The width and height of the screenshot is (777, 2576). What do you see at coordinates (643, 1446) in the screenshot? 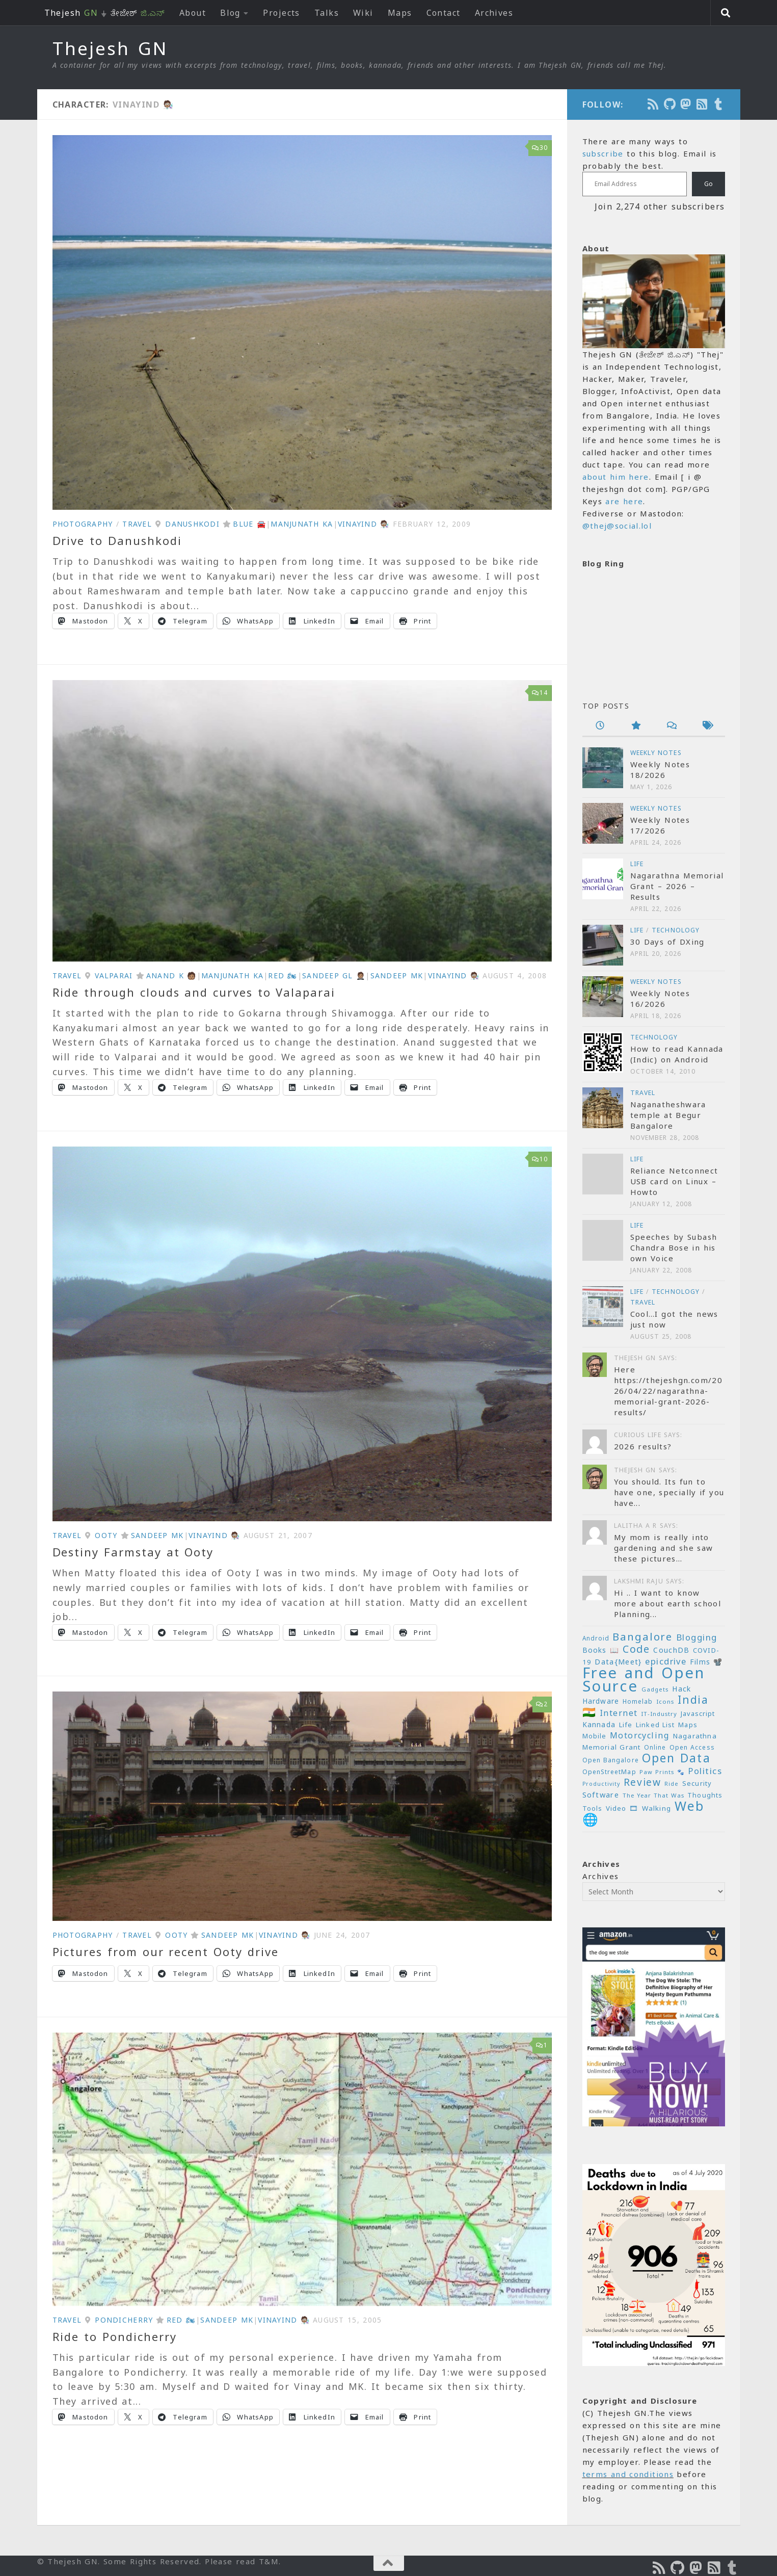
I see `2026 results?` at bounding box center [643, 1446].